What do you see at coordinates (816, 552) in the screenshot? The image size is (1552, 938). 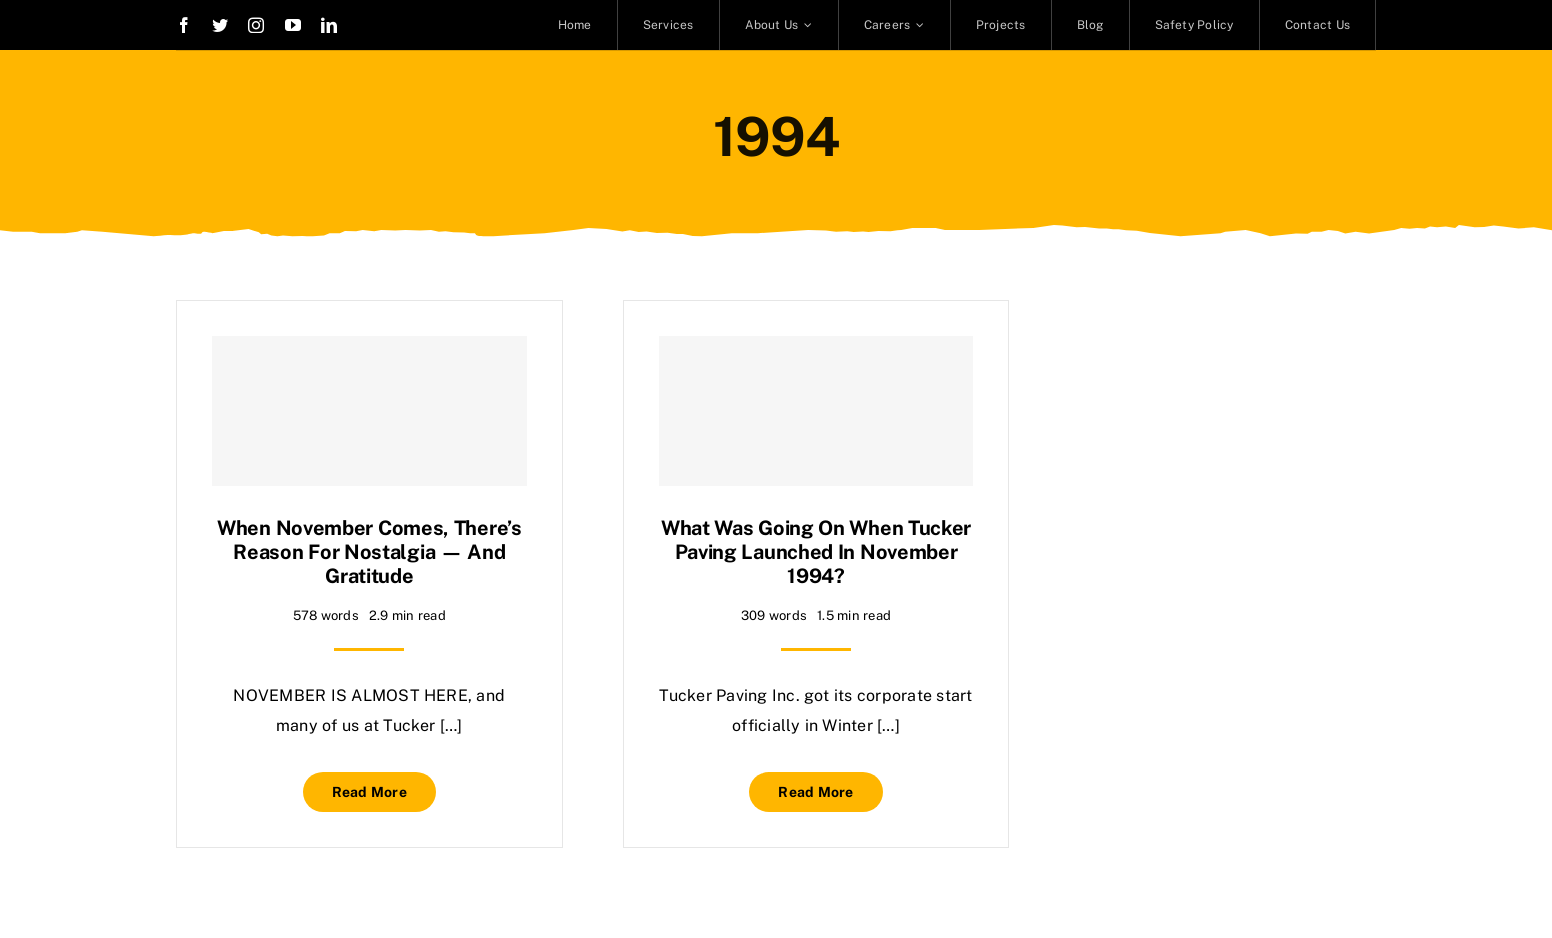 I see `What was going on when Tucker Paving launched in November 1994?` at bounding box center [816, 552].